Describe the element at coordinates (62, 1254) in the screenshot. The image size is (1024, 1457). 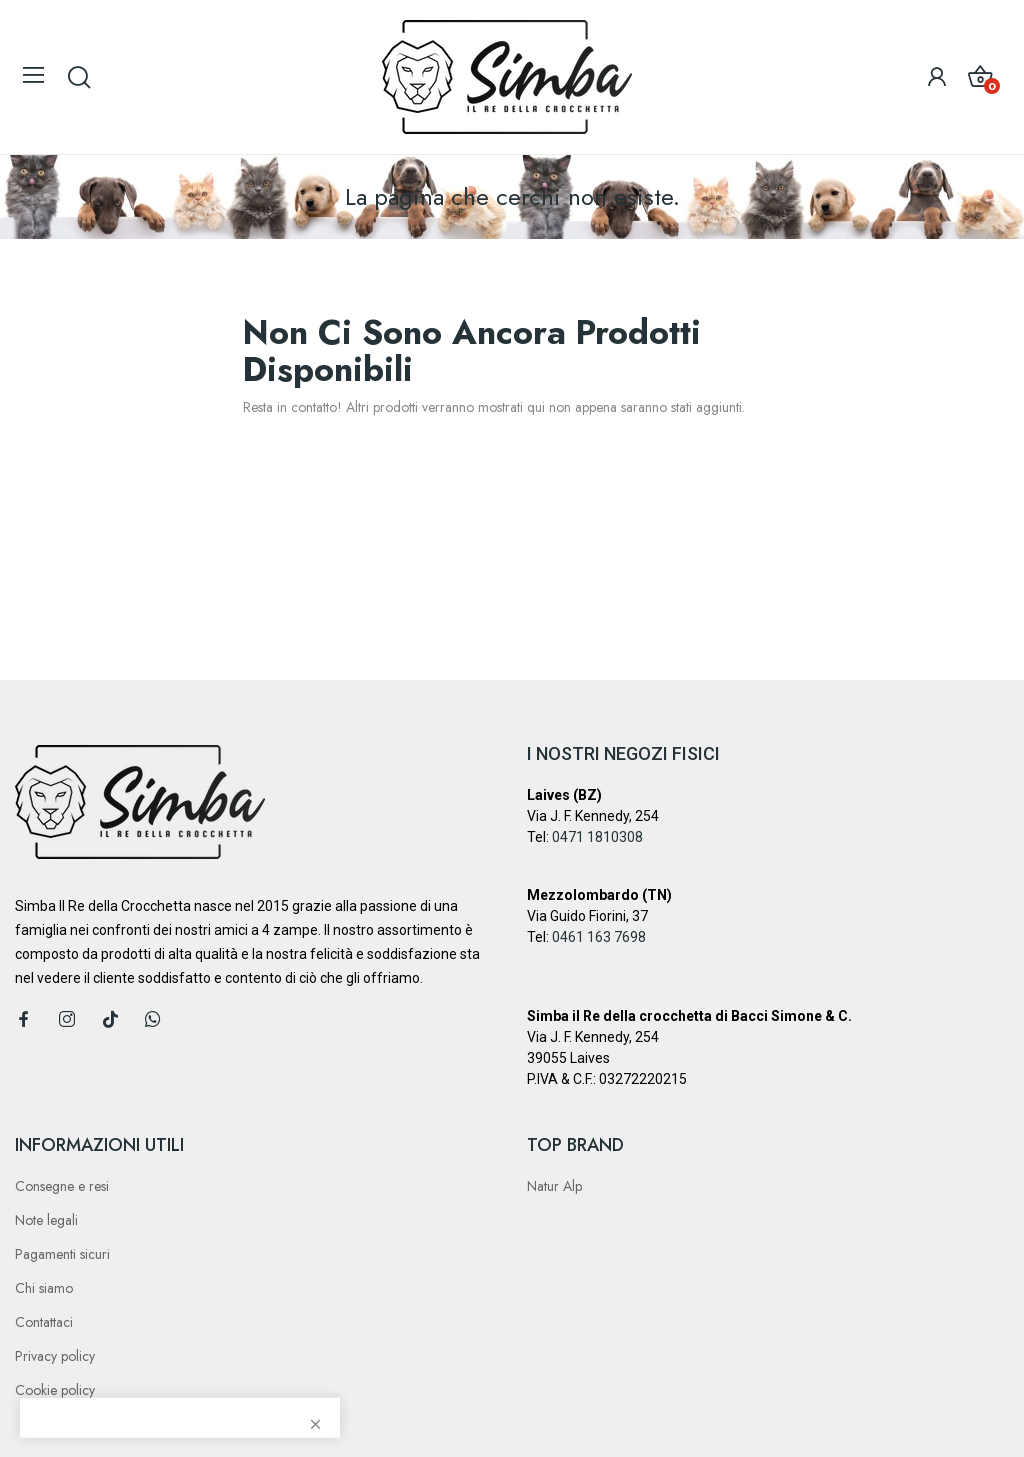
I see `Pagamenti sicuri` at that location.